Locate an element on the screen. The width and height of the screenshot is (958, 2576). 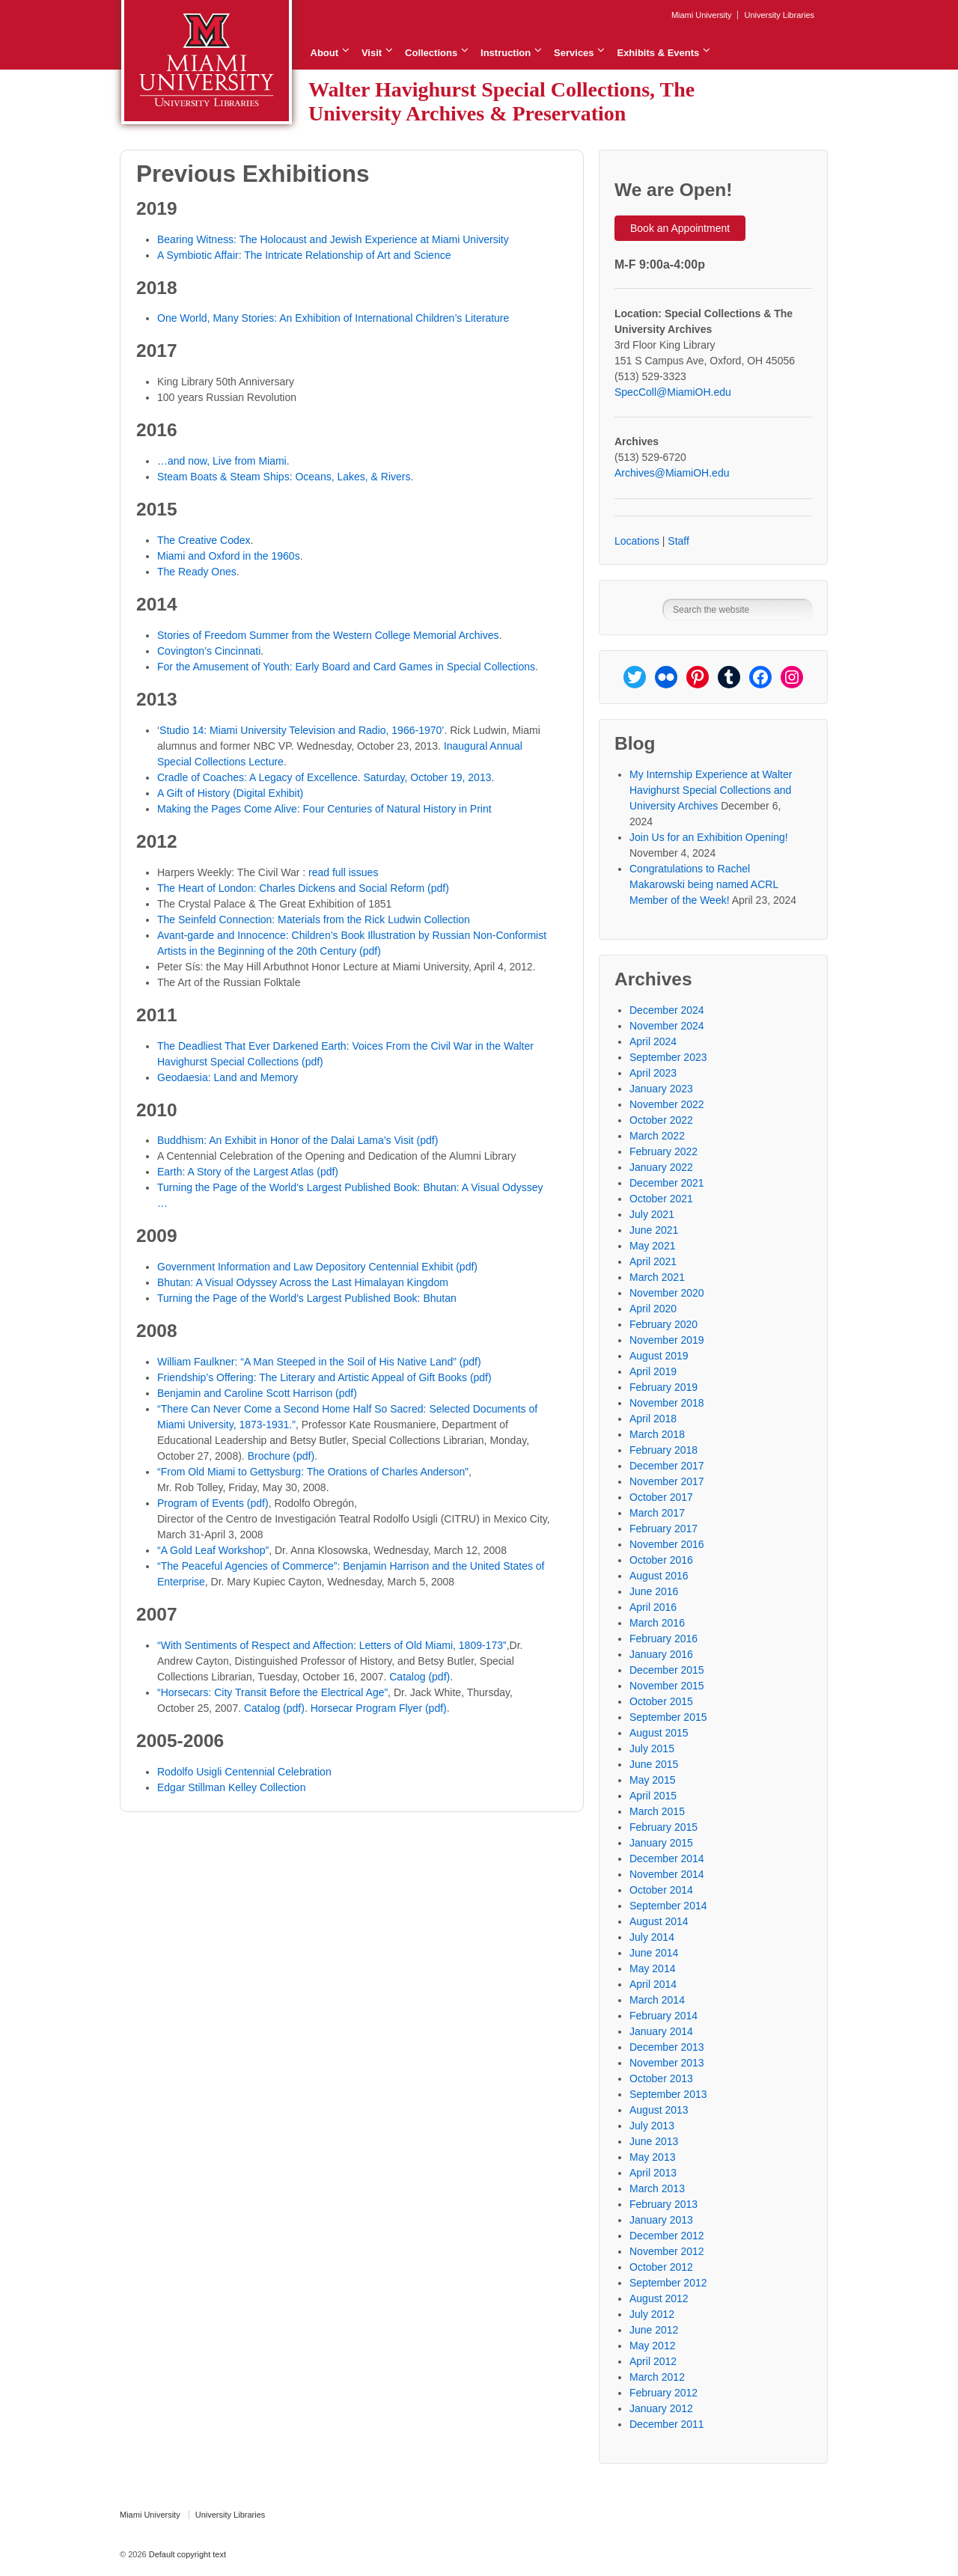
My Internship Experience at Walter Havighurst Special Collections and University Archives is located at coordinates (710, 790).